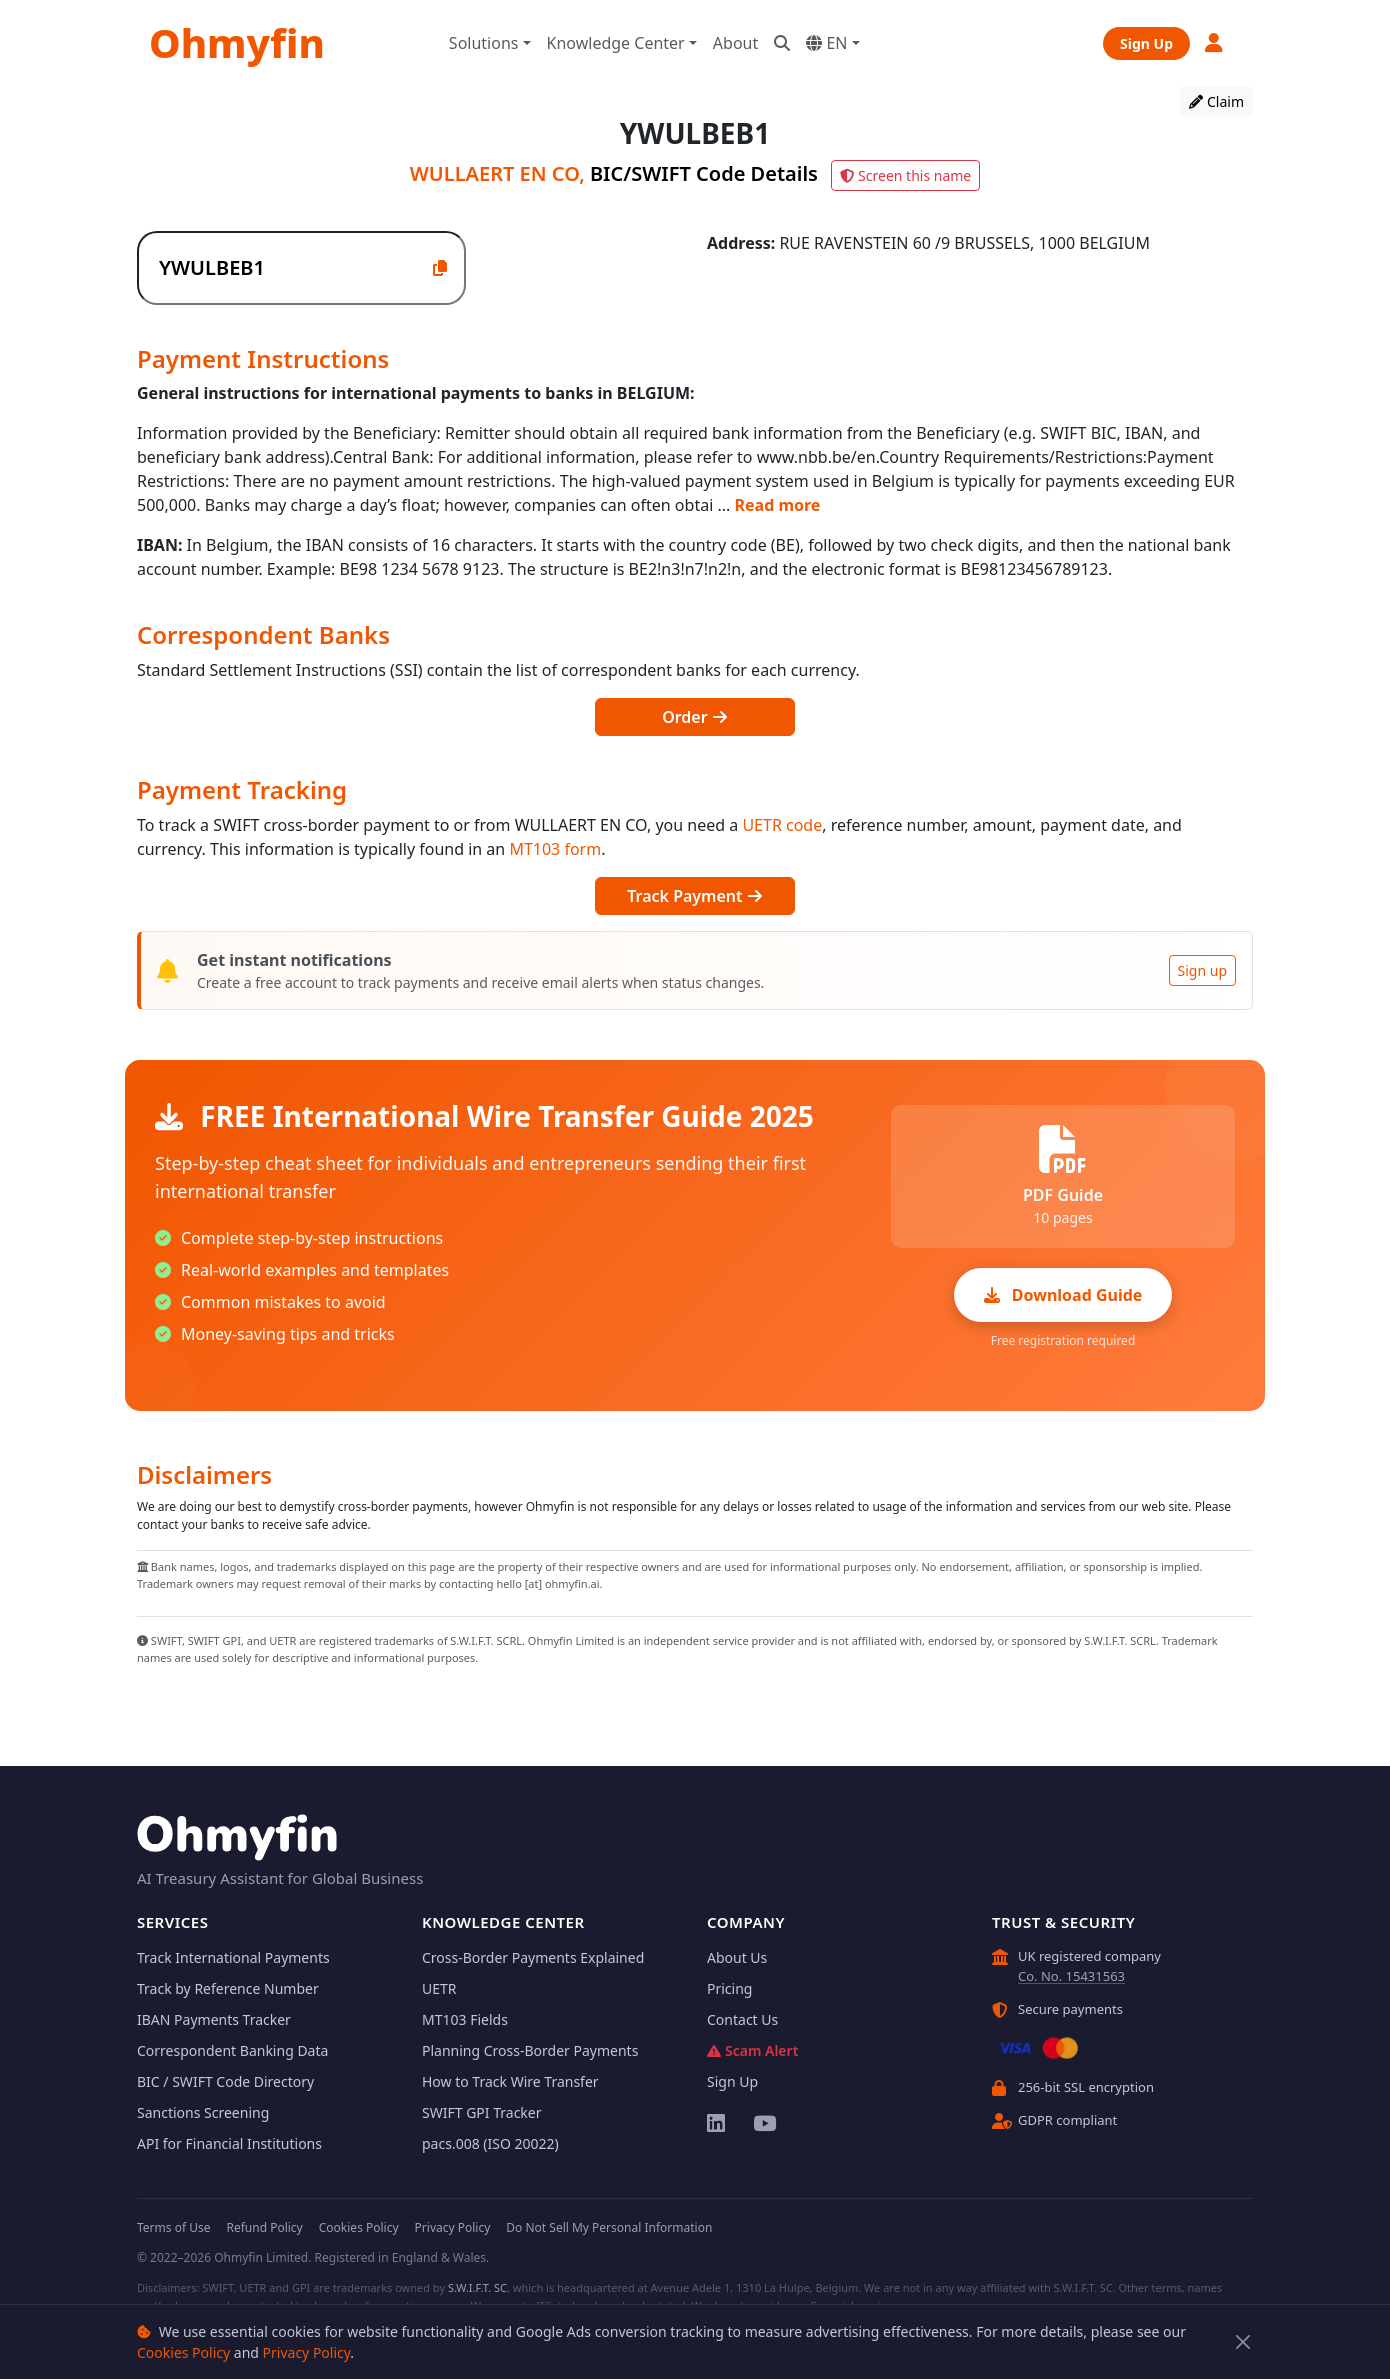 The width and height of the screenshot is (1390, 2379). Describe the element at coordinates (826, 43) in the screenshot. I see `EN [button]` at that location.